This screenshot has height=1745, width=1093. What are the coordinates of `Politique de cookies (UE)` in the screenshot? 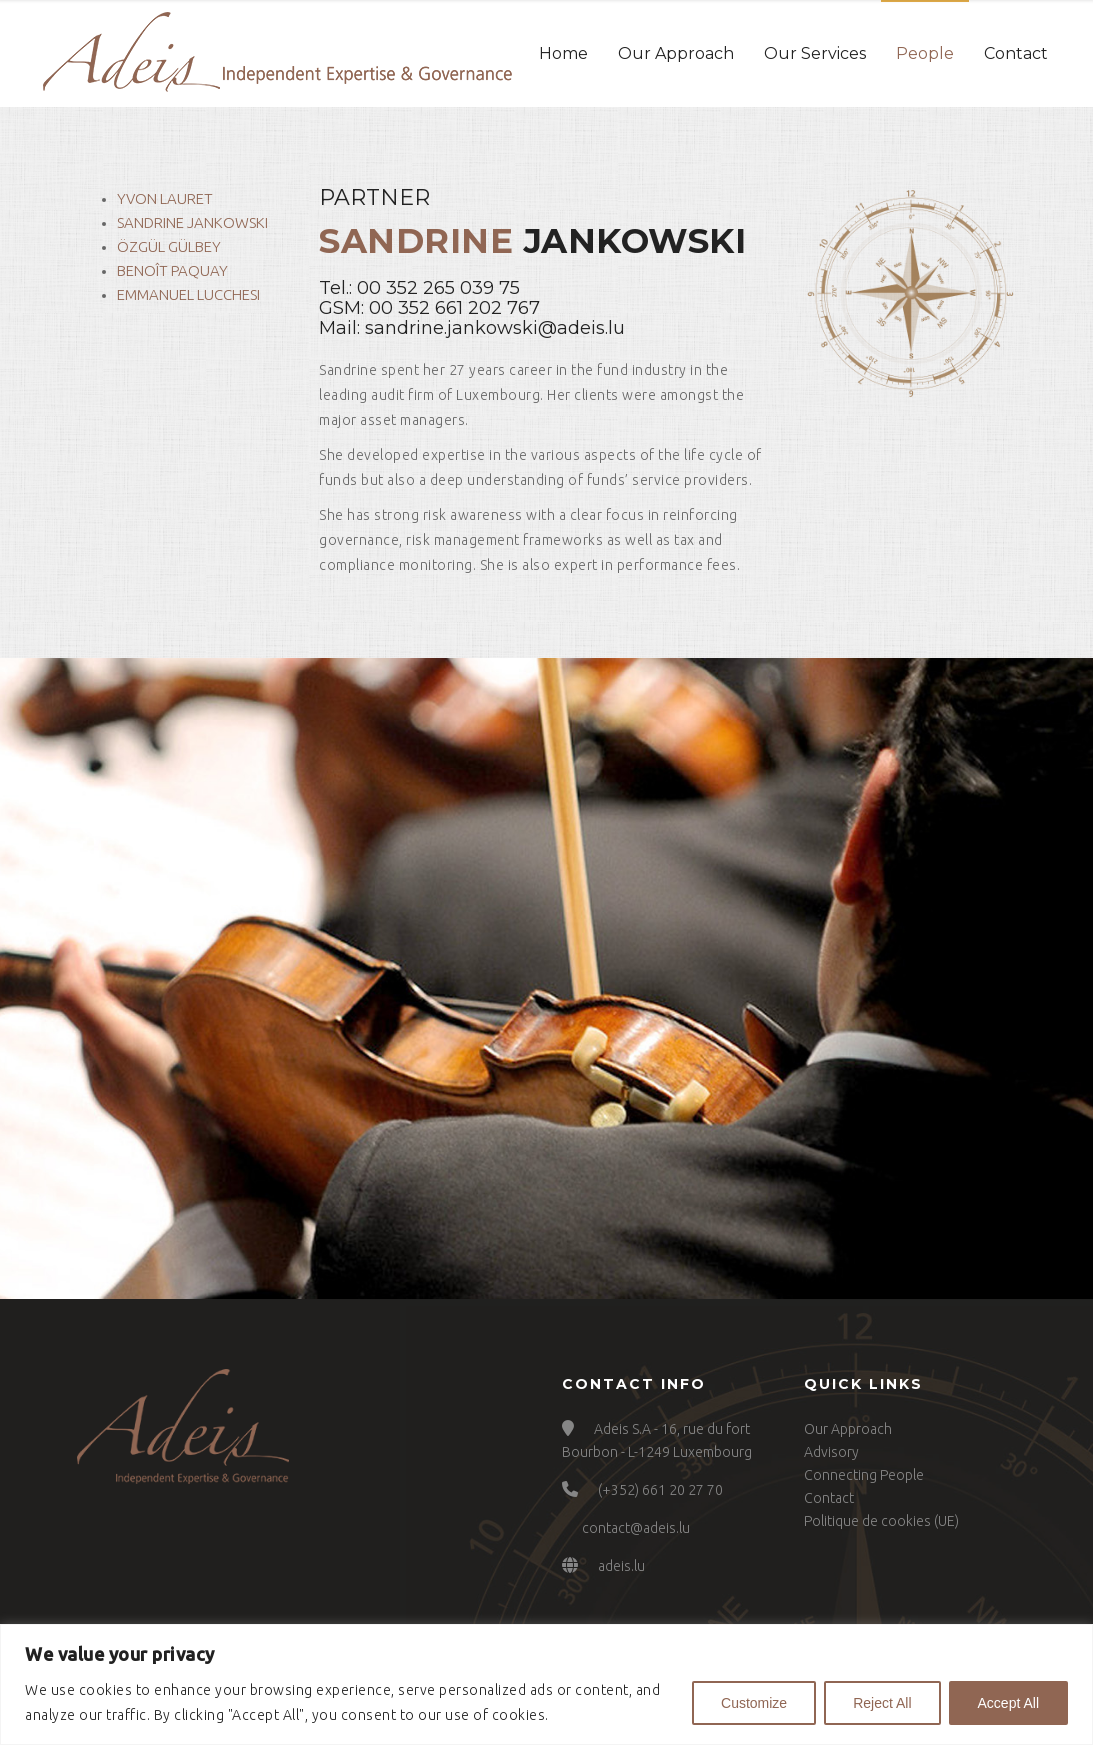 It's located at (881, 1521).